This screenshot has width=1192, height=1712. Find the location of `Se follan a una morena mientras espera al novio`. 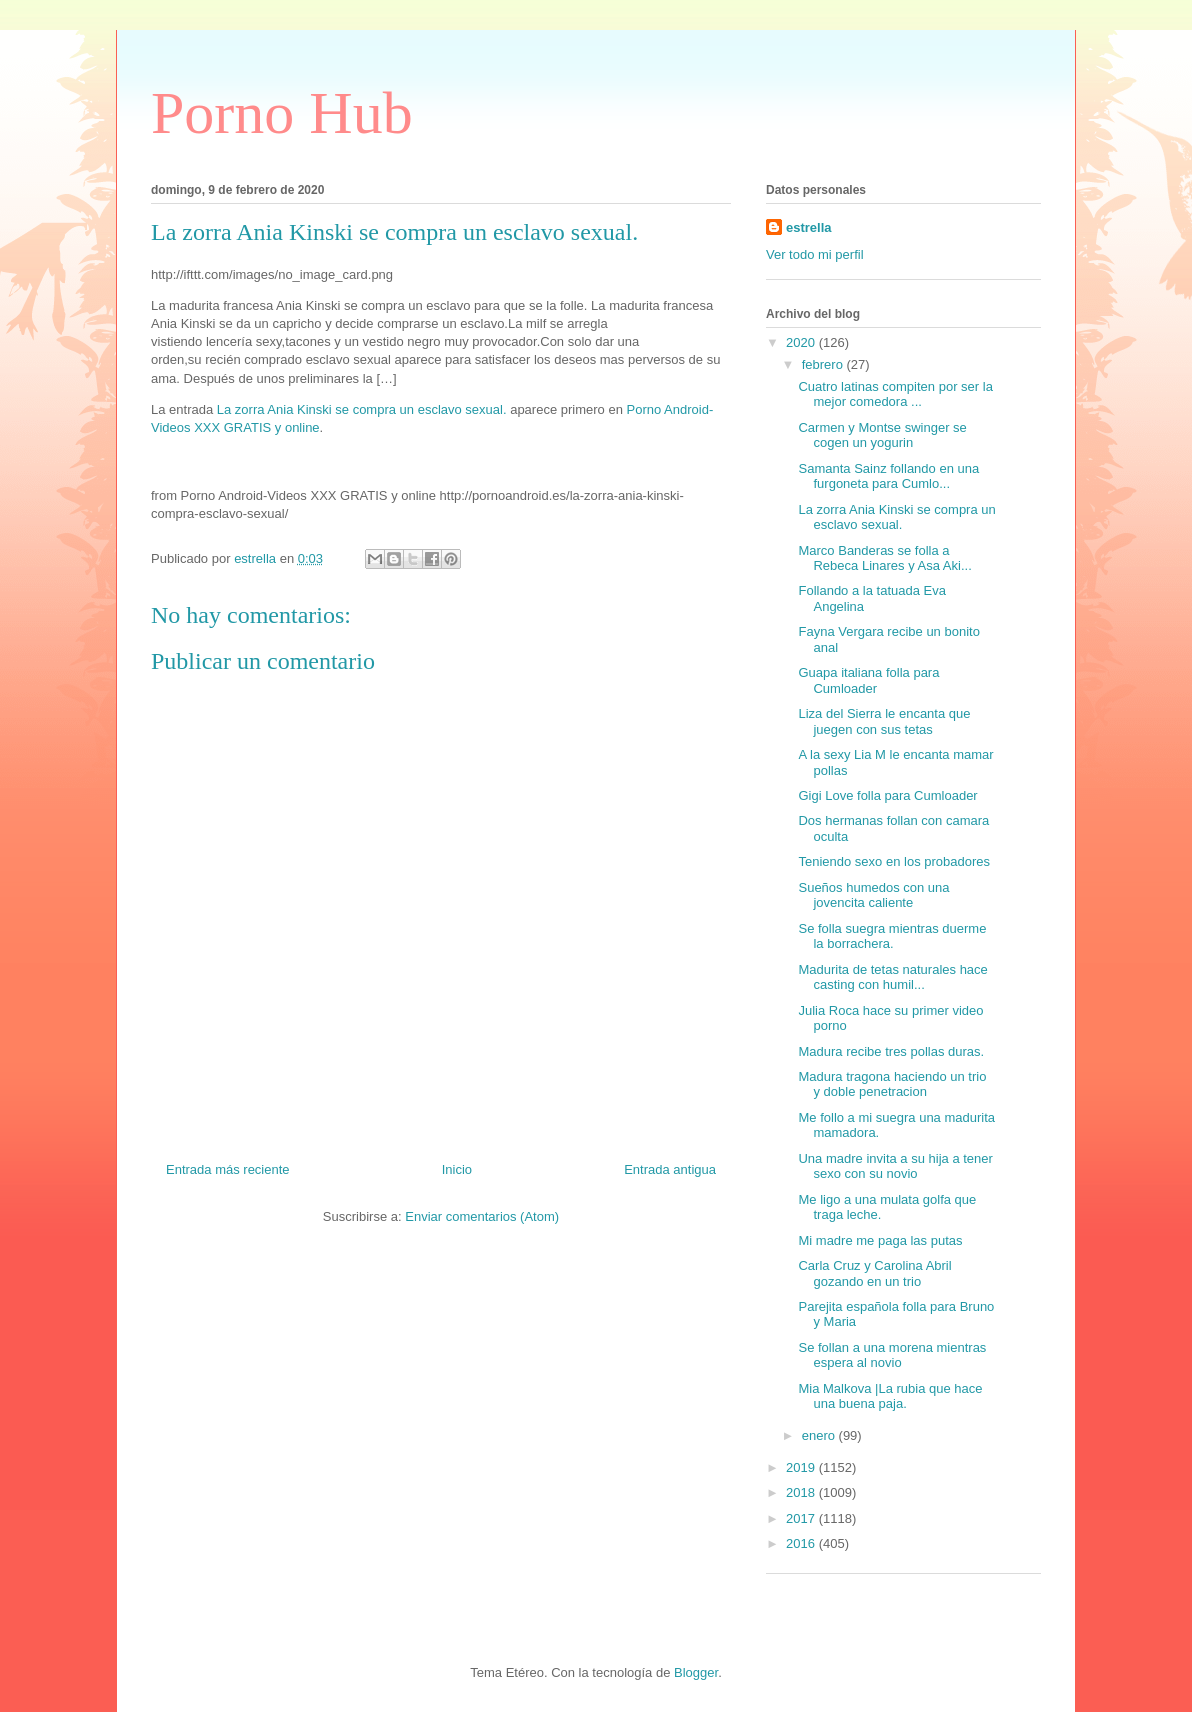

Se follan a una morena mientras espera al novio is located at coordinates (892, 1355).